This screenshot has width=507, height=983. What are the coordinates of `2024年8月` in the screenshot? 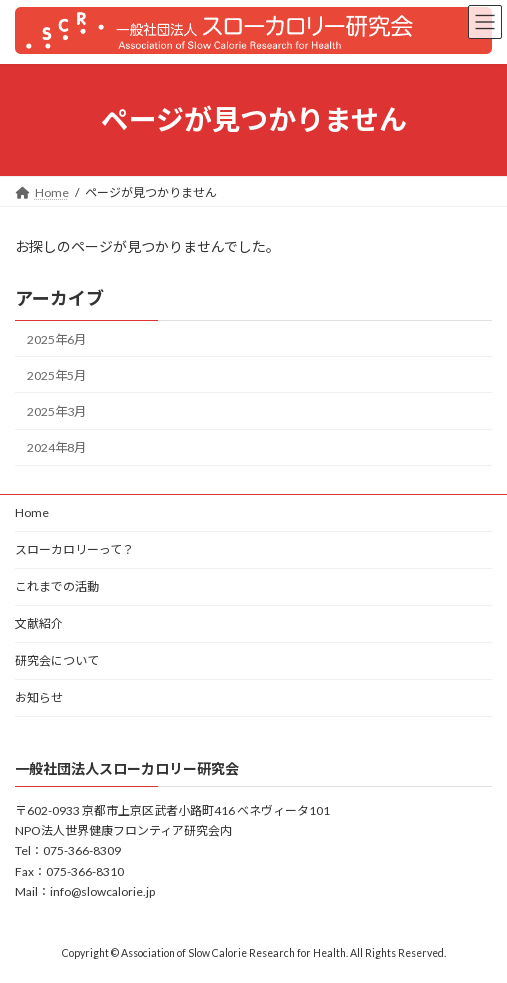 It's located at (56, 447).